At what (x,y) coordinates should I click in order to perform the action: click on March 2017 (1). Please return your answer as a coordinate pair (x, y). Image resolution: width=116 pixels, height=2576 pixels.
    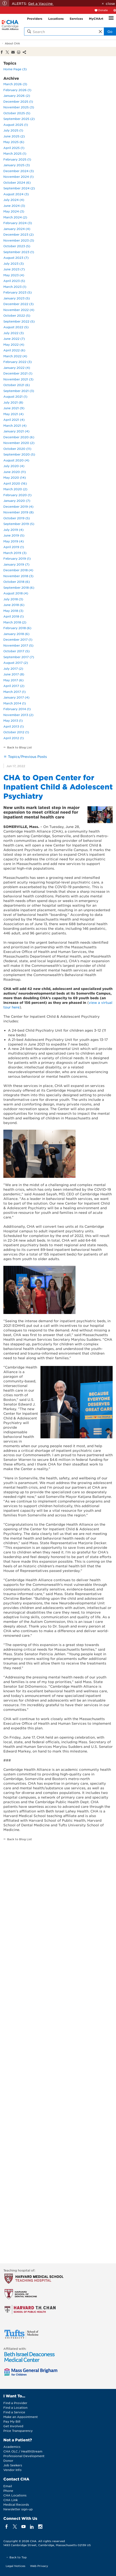
    Looking at the image, I should click on (14, 691).